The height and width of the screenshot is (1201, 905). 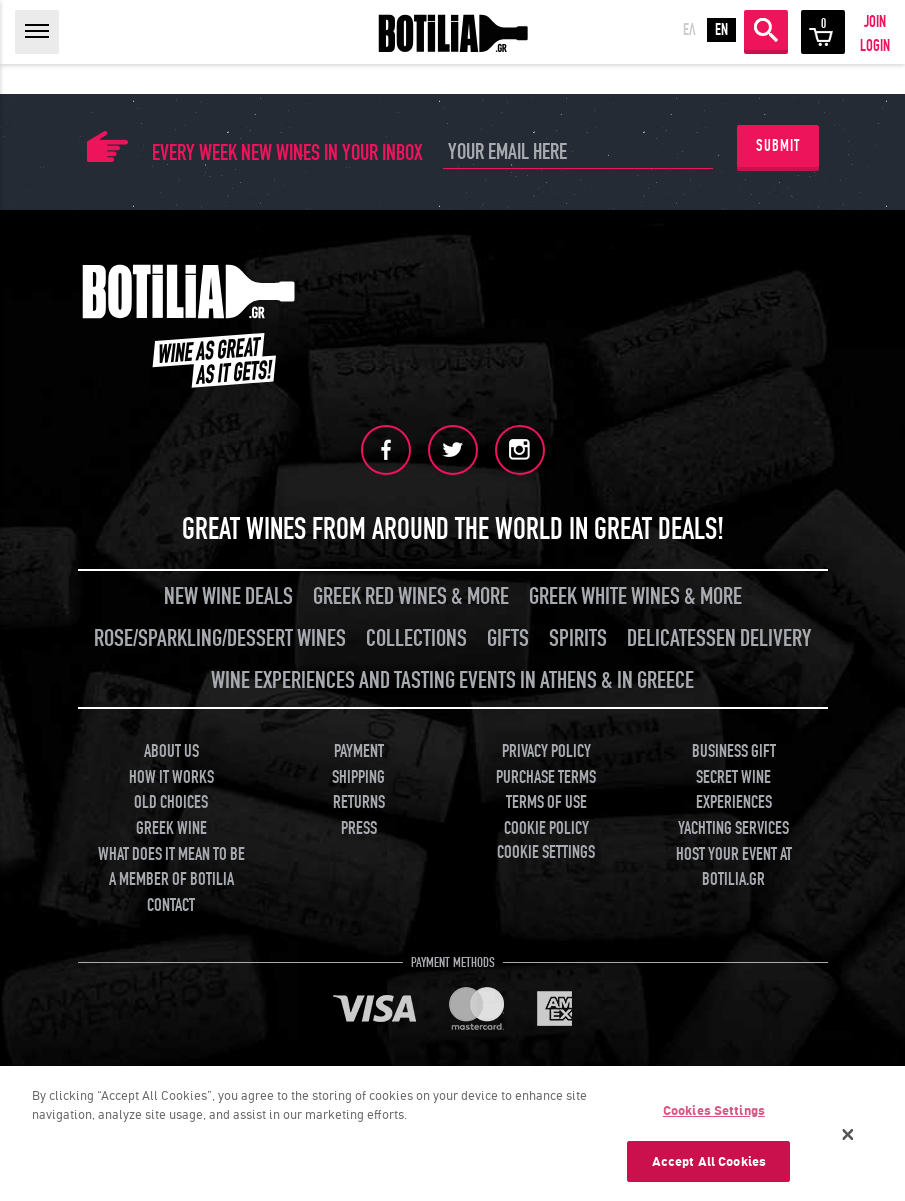 I want to click on PRIVACY POLICY, so click(x=546, y=751).